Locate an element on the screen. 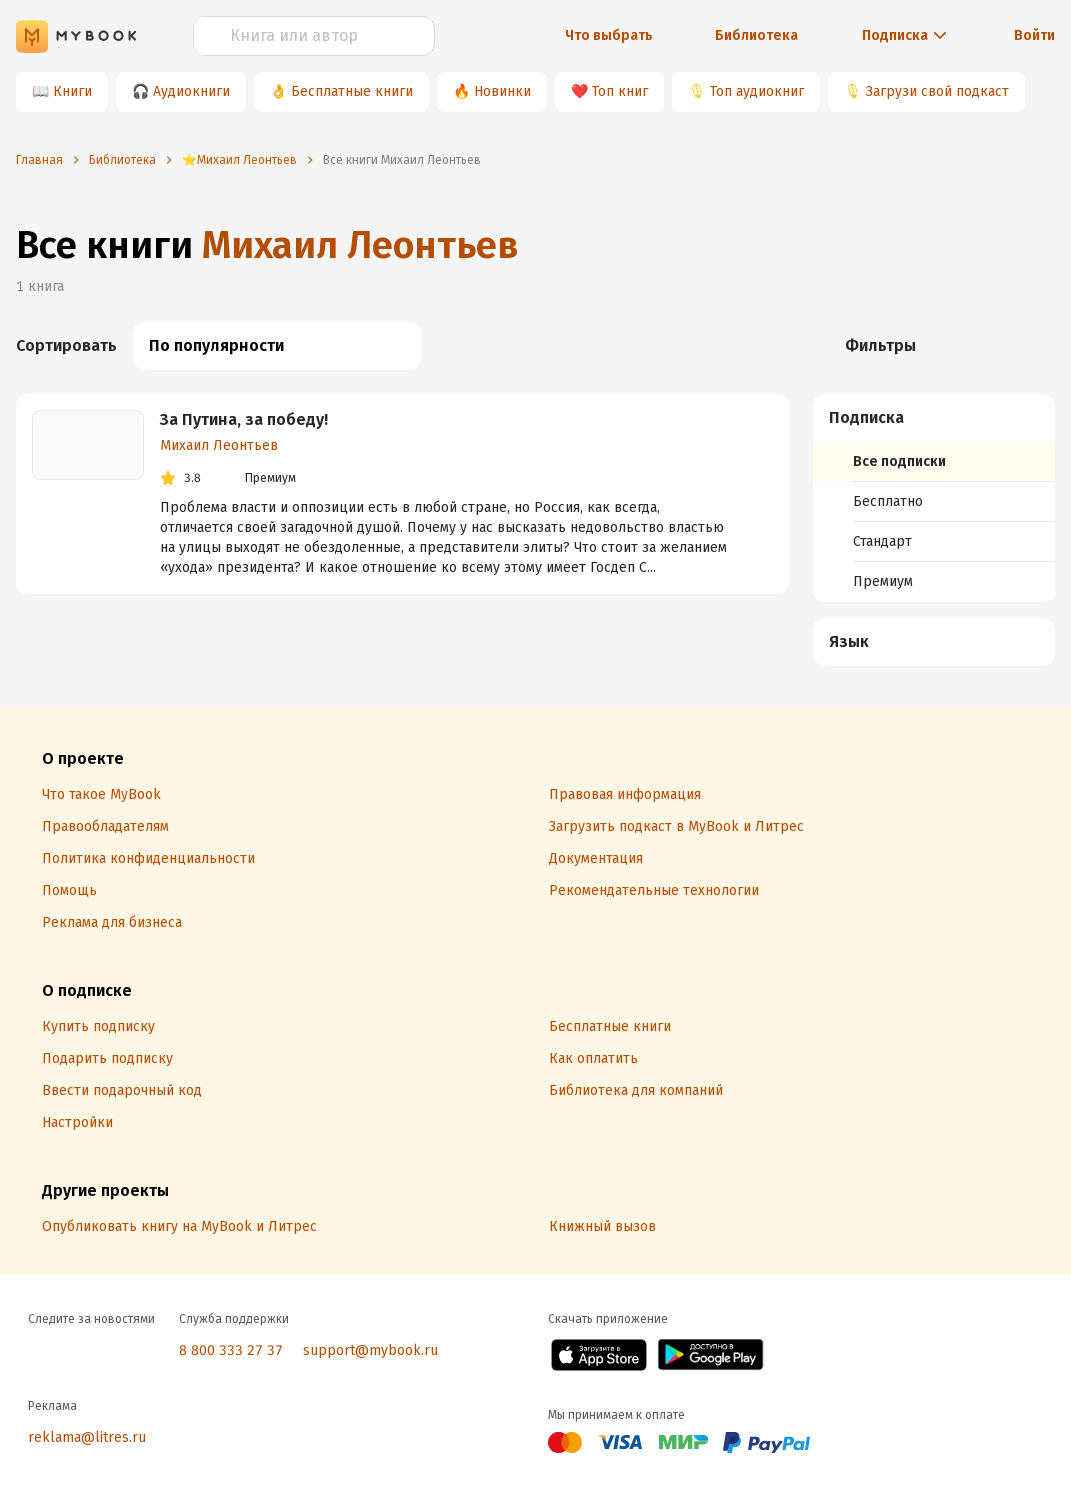 The width and height of the screenshot is (1071, 1505). Войти is located at coordinates (1034, 35).